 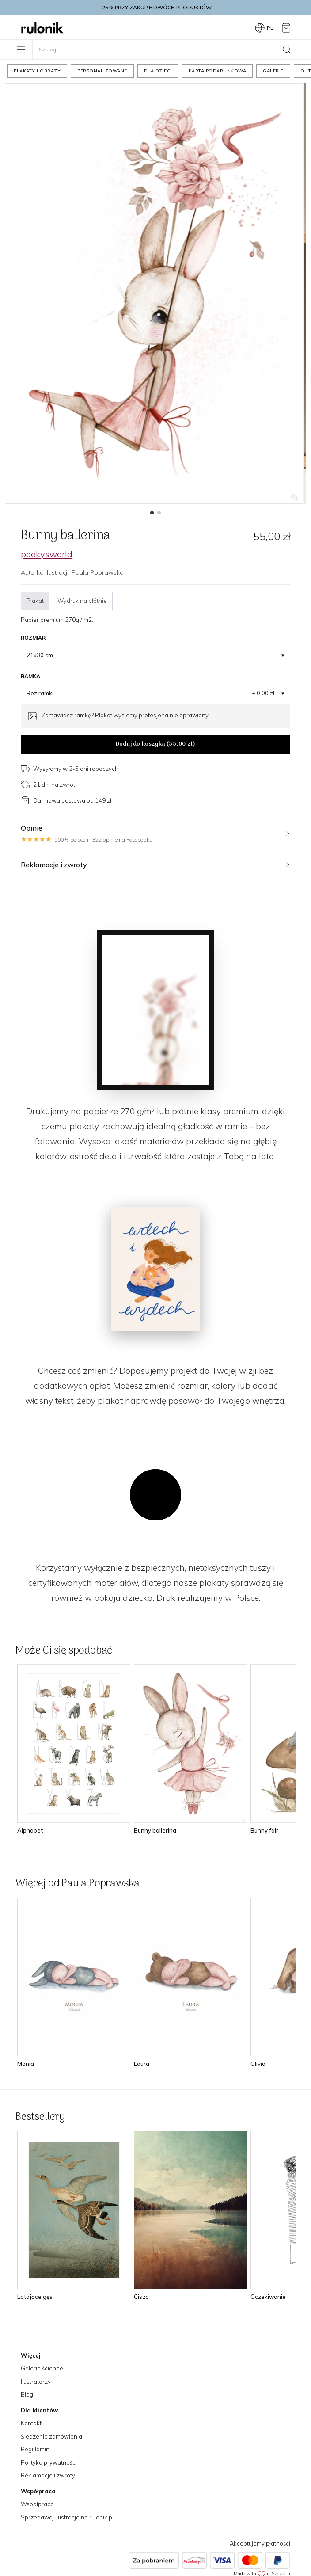 What do you see at coordinates (37, 71) in the screenshot?
I see `Plakaty i obrazy` at bounding box center [37, 71].